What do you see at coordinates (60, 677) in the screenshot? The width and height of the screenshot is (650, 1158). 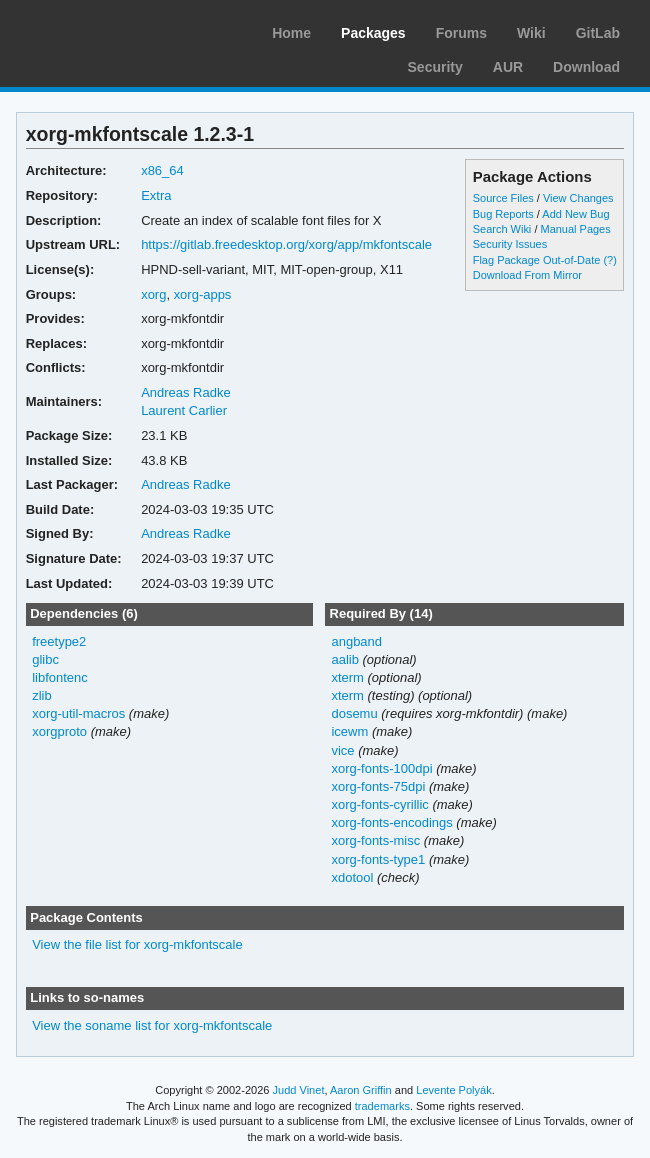 I see `libfontenc` at bounding box center [60, 677].